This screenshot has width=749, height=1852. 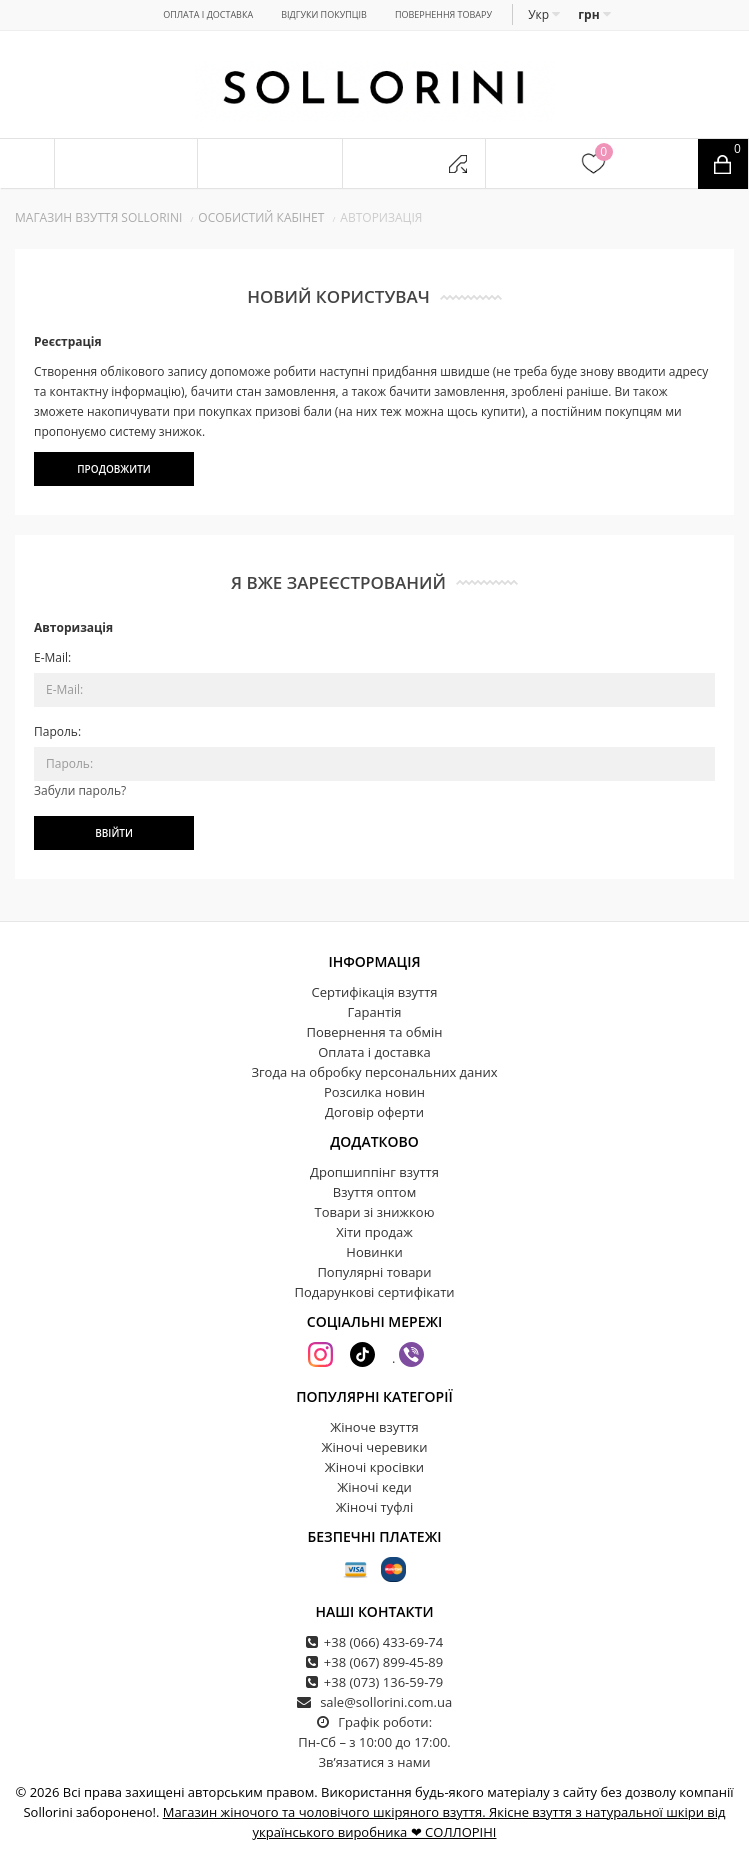 What do you see at coordinates (52, 657) in the screenshot?
I see `E-Mail:` at bounding box center [52, 657].